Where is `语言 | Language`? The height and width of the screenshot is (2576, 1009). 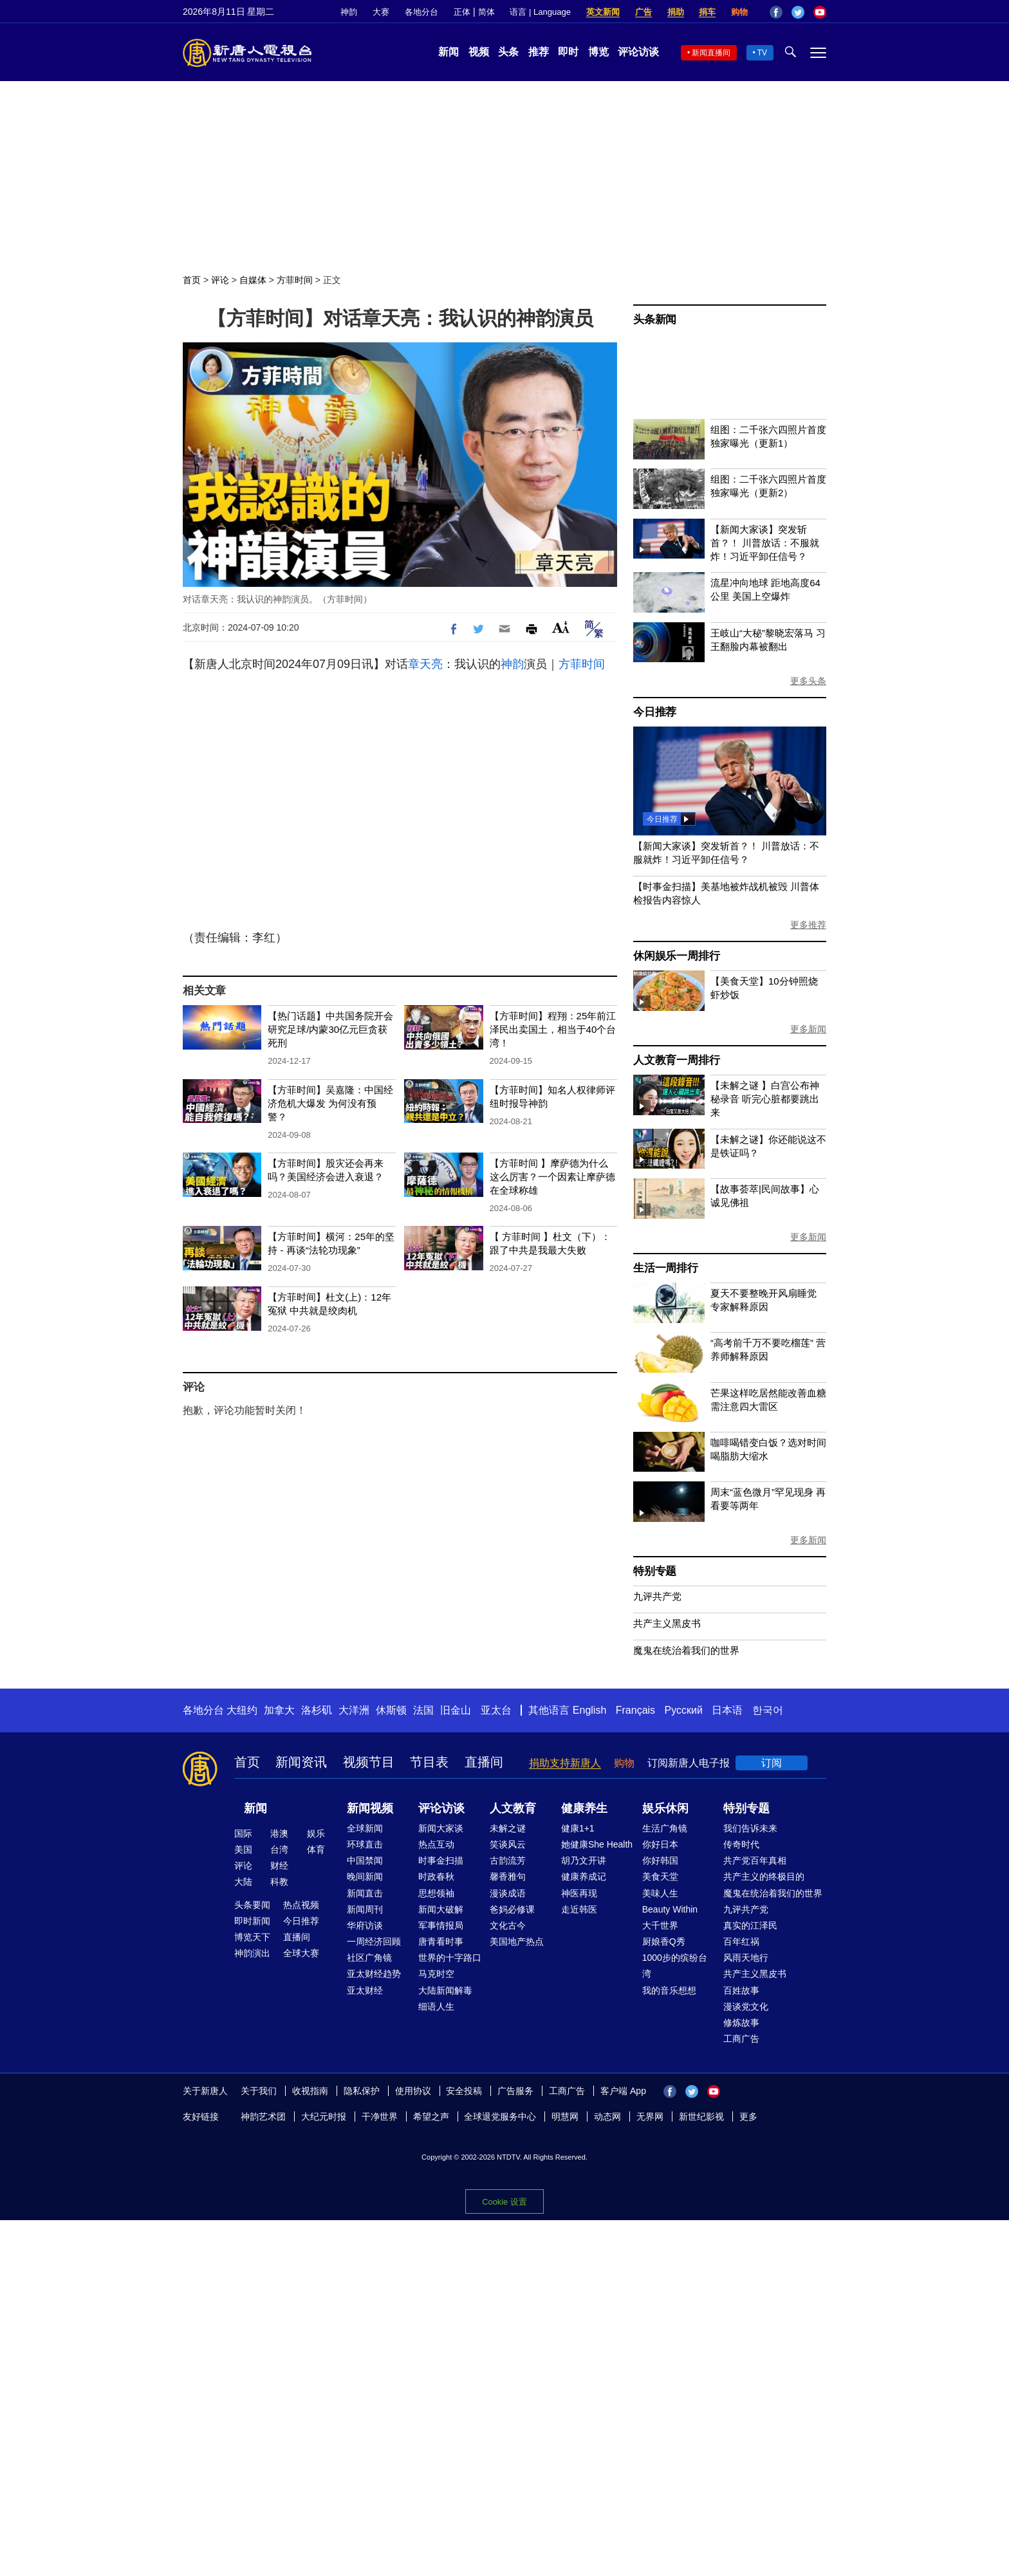
语言 | Language is located at coordinates (540, 12).